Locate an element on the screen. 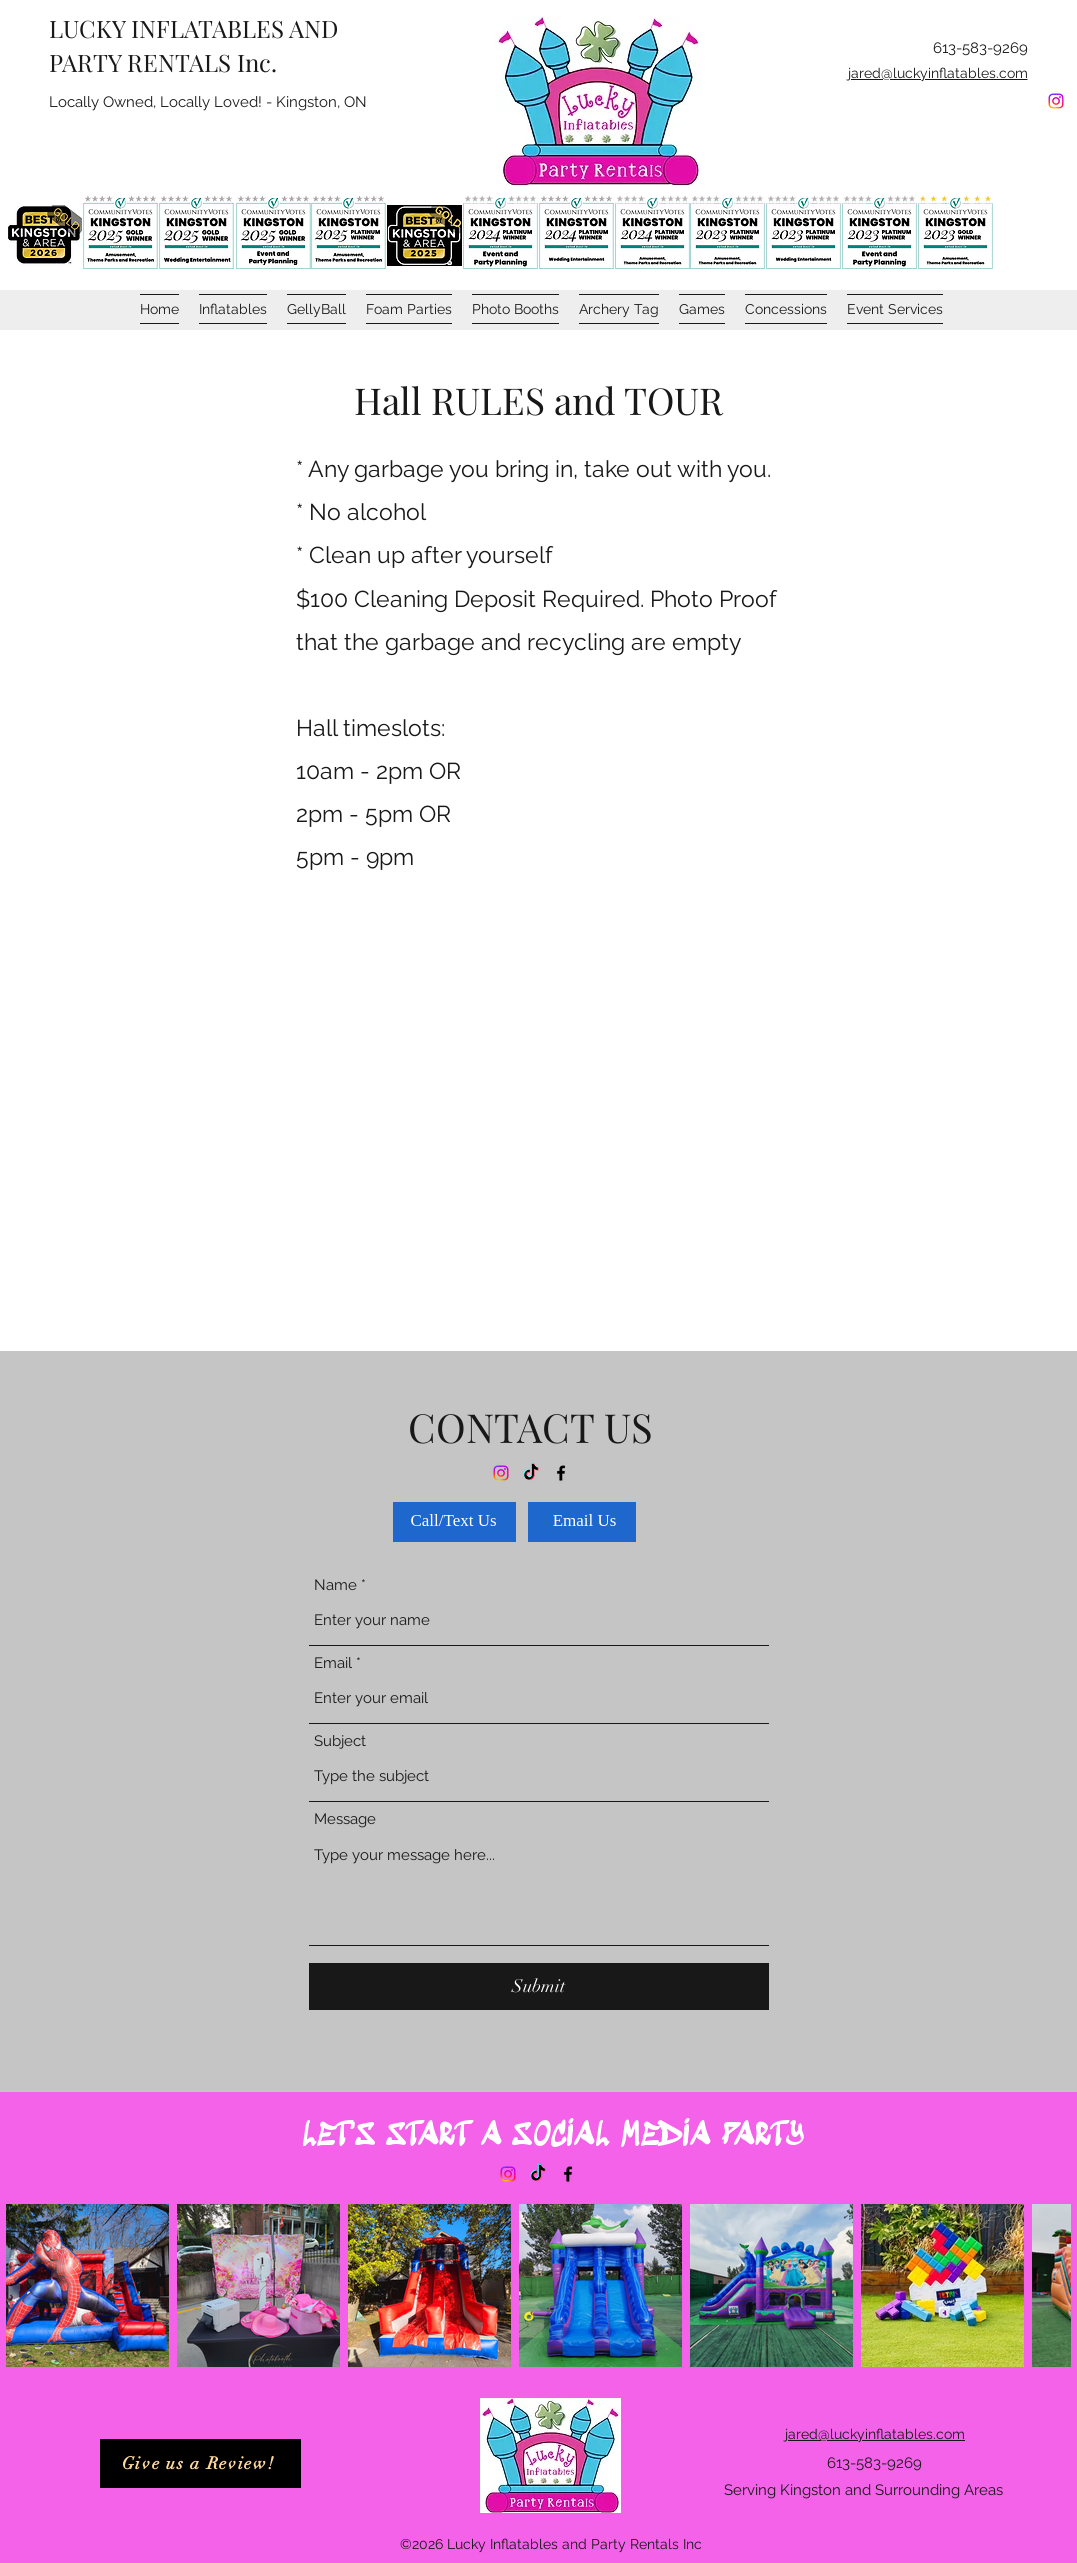  LUCKY INFLATABLES AND is located at coordinates (193, 28).